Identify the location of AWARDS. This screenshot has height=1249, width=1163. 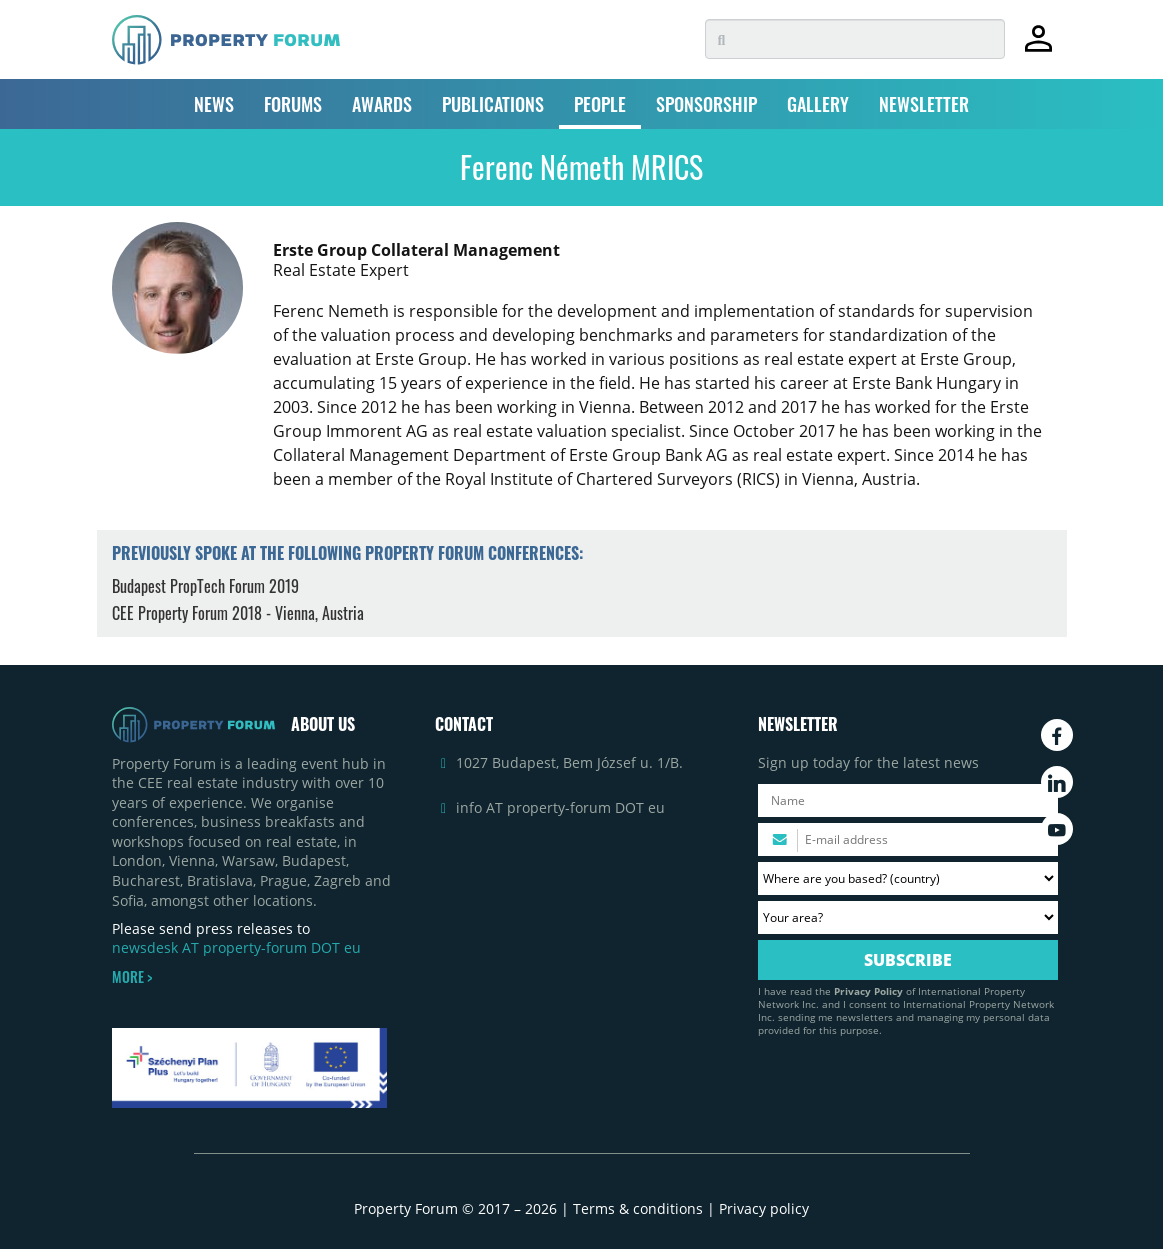
(382, 104).